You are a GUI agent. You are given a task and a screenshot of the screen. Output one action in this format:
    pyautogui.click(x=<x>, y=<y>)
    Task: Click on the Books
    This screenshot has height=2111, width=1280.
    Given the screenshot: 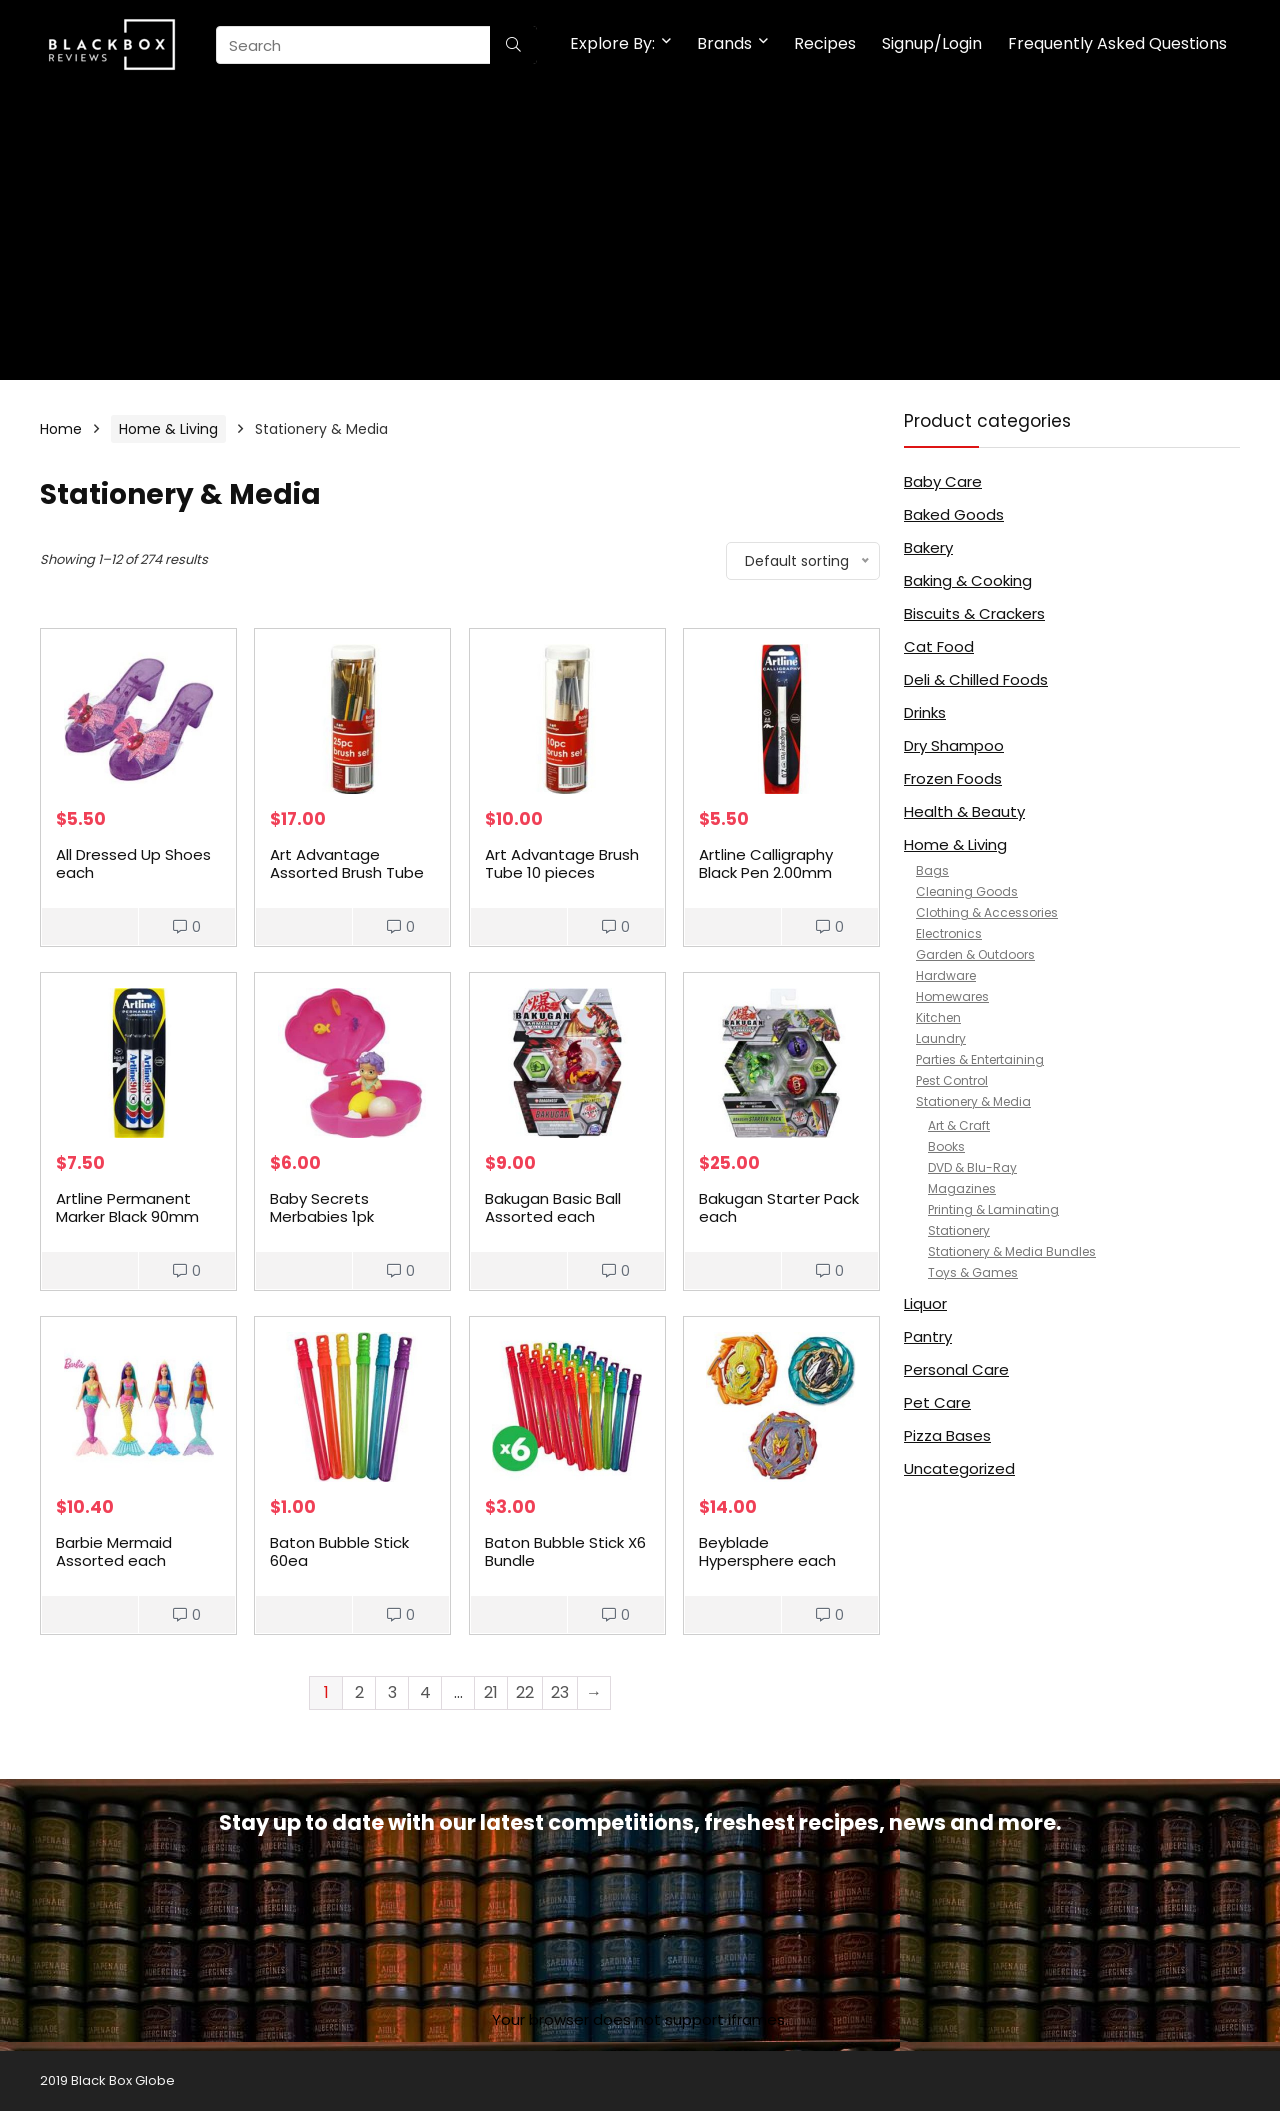 What is the action you would take?
    pyautogui.click(x=946, y=1146)
    